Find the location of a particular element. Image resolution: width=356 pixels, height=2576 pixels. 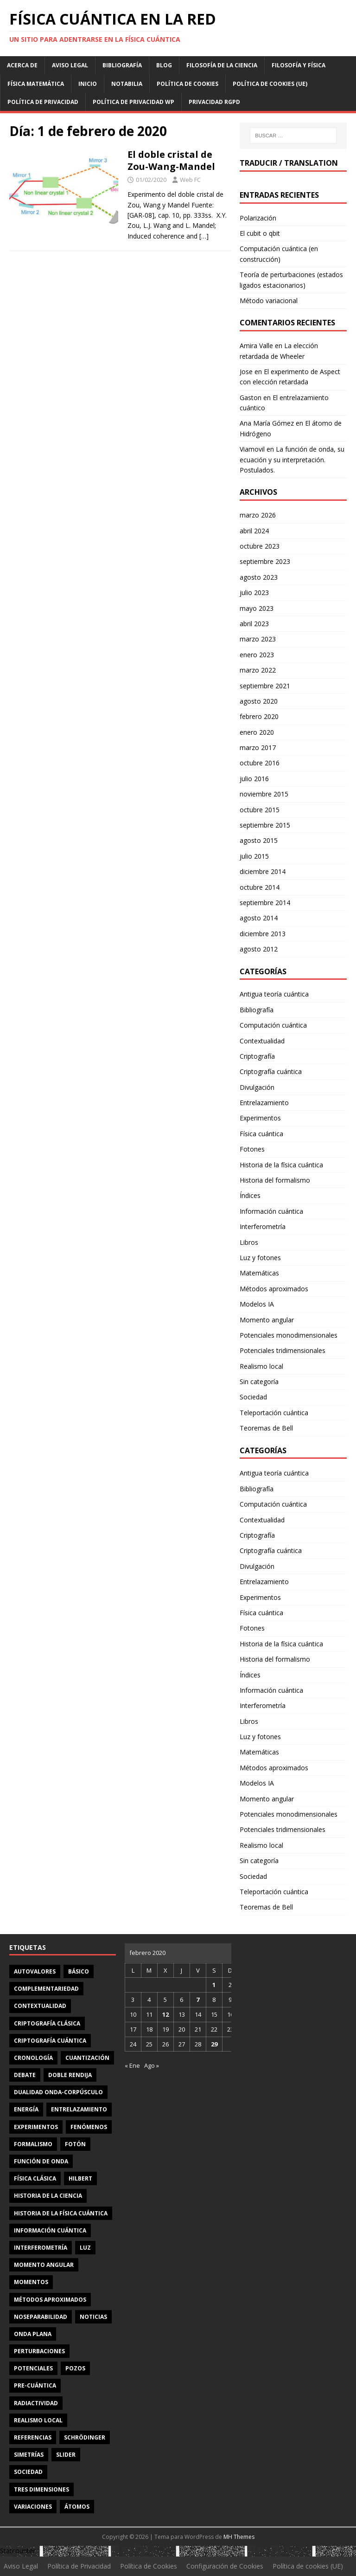

29 [Entradas publicadas el 29 de February de 2020] is located at coordinates (214, 2044).